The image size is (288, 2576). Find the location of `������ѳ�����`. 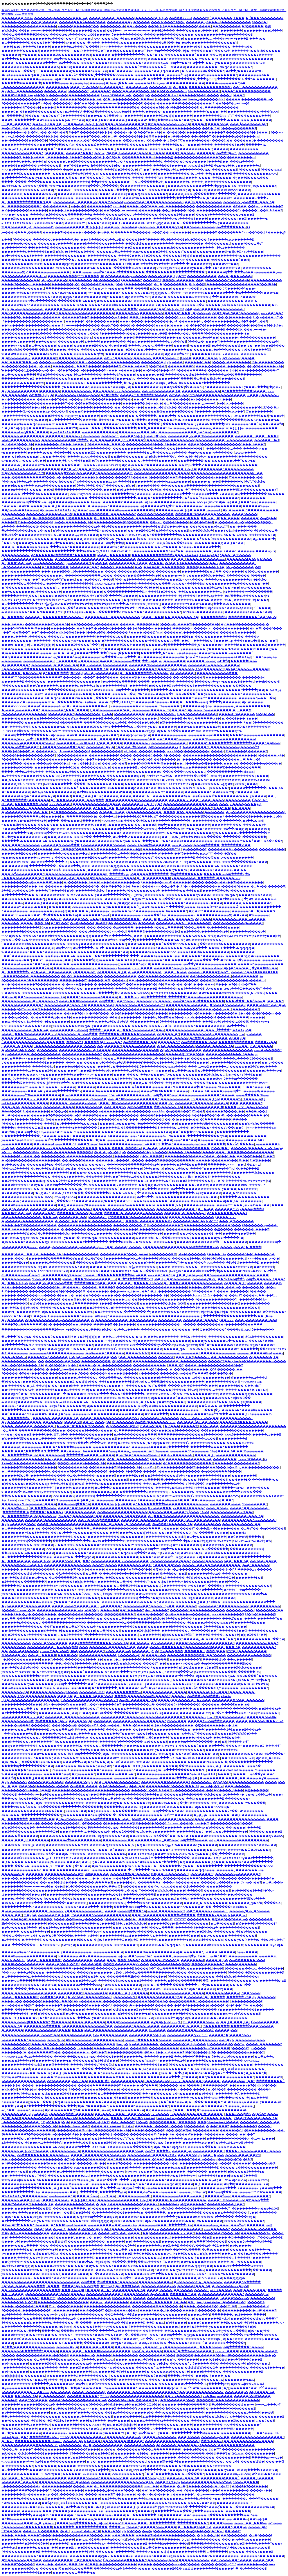

������ѳ����� is located at coordinates (55, 243).